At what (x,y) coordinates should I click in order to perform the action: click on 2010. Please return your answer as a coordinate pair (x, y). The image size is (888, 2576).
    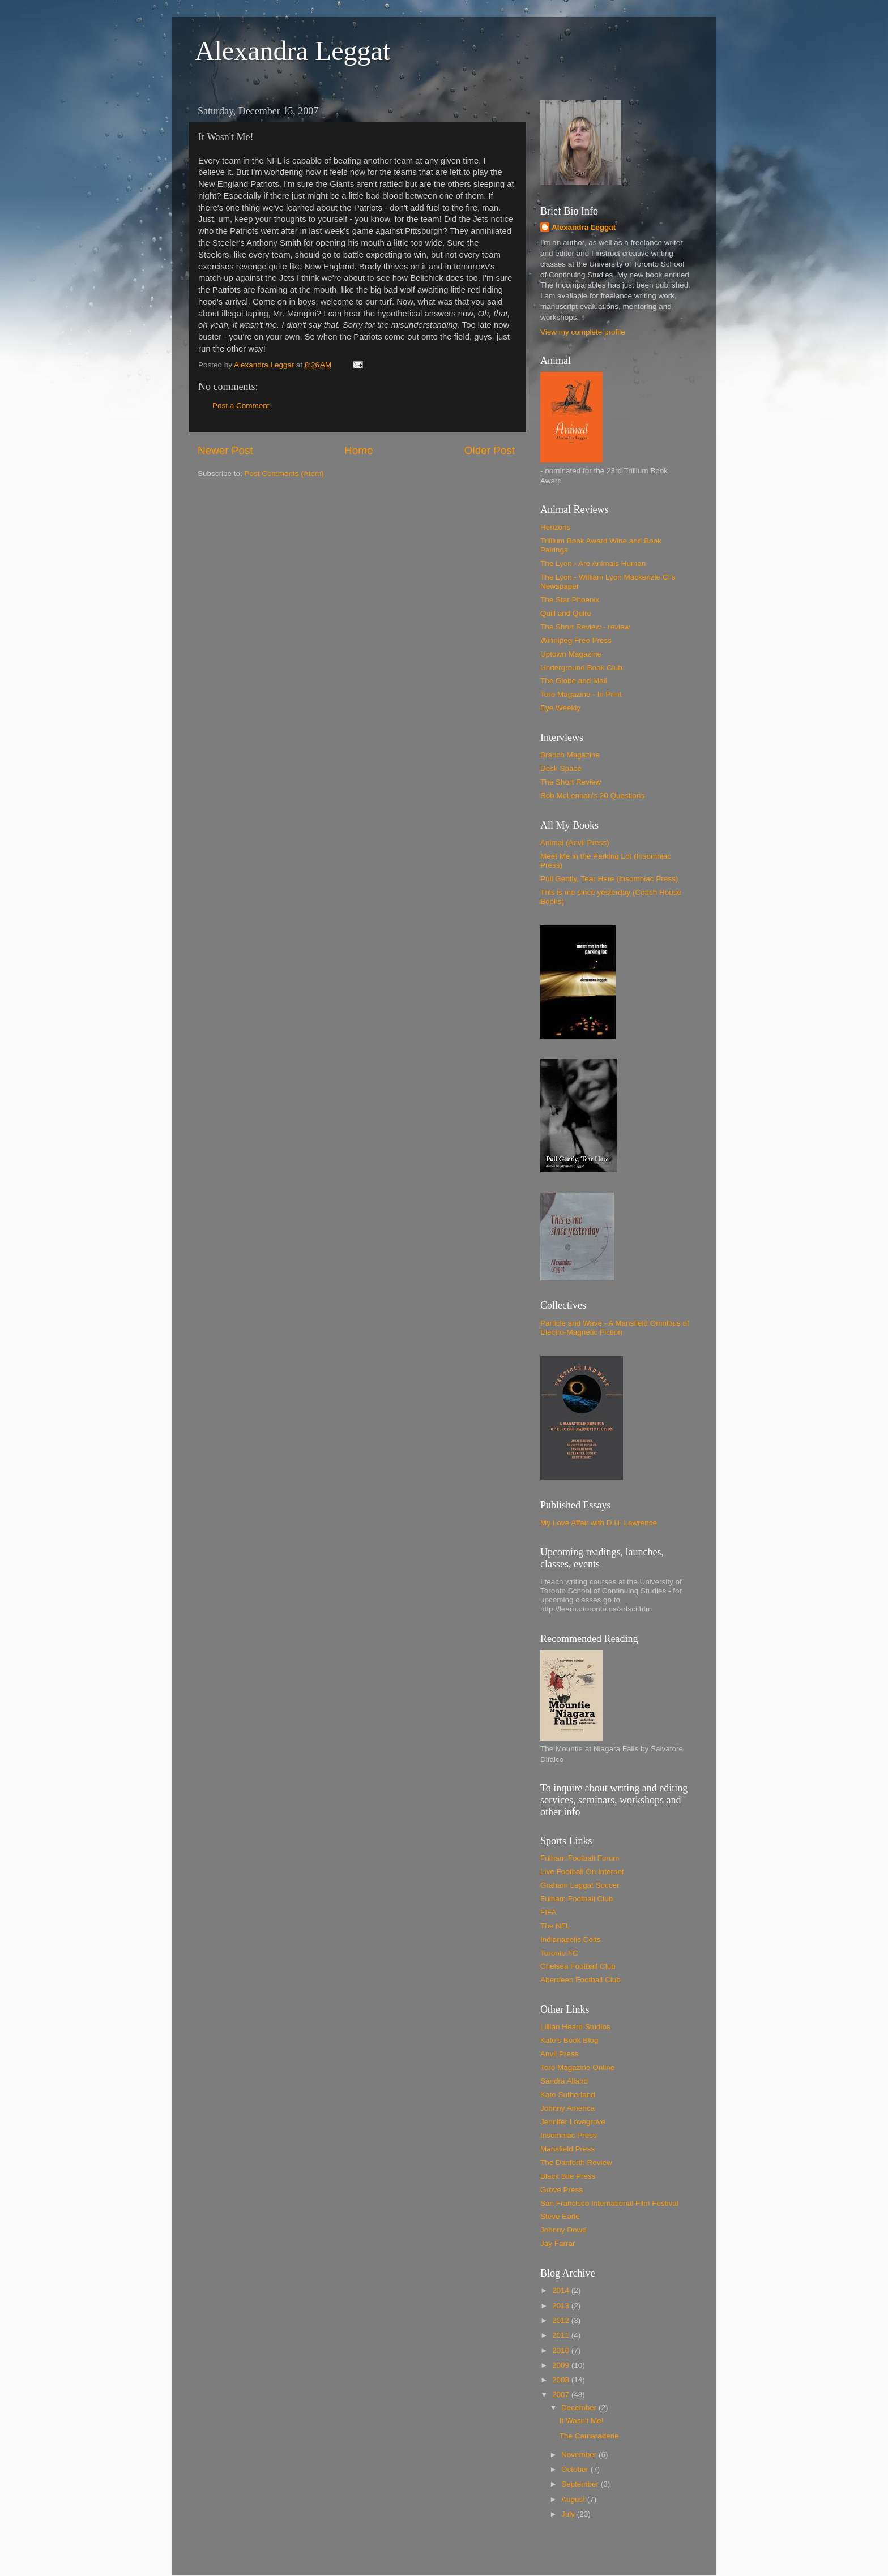
    Looking at the image, I should click on (561, 2350).